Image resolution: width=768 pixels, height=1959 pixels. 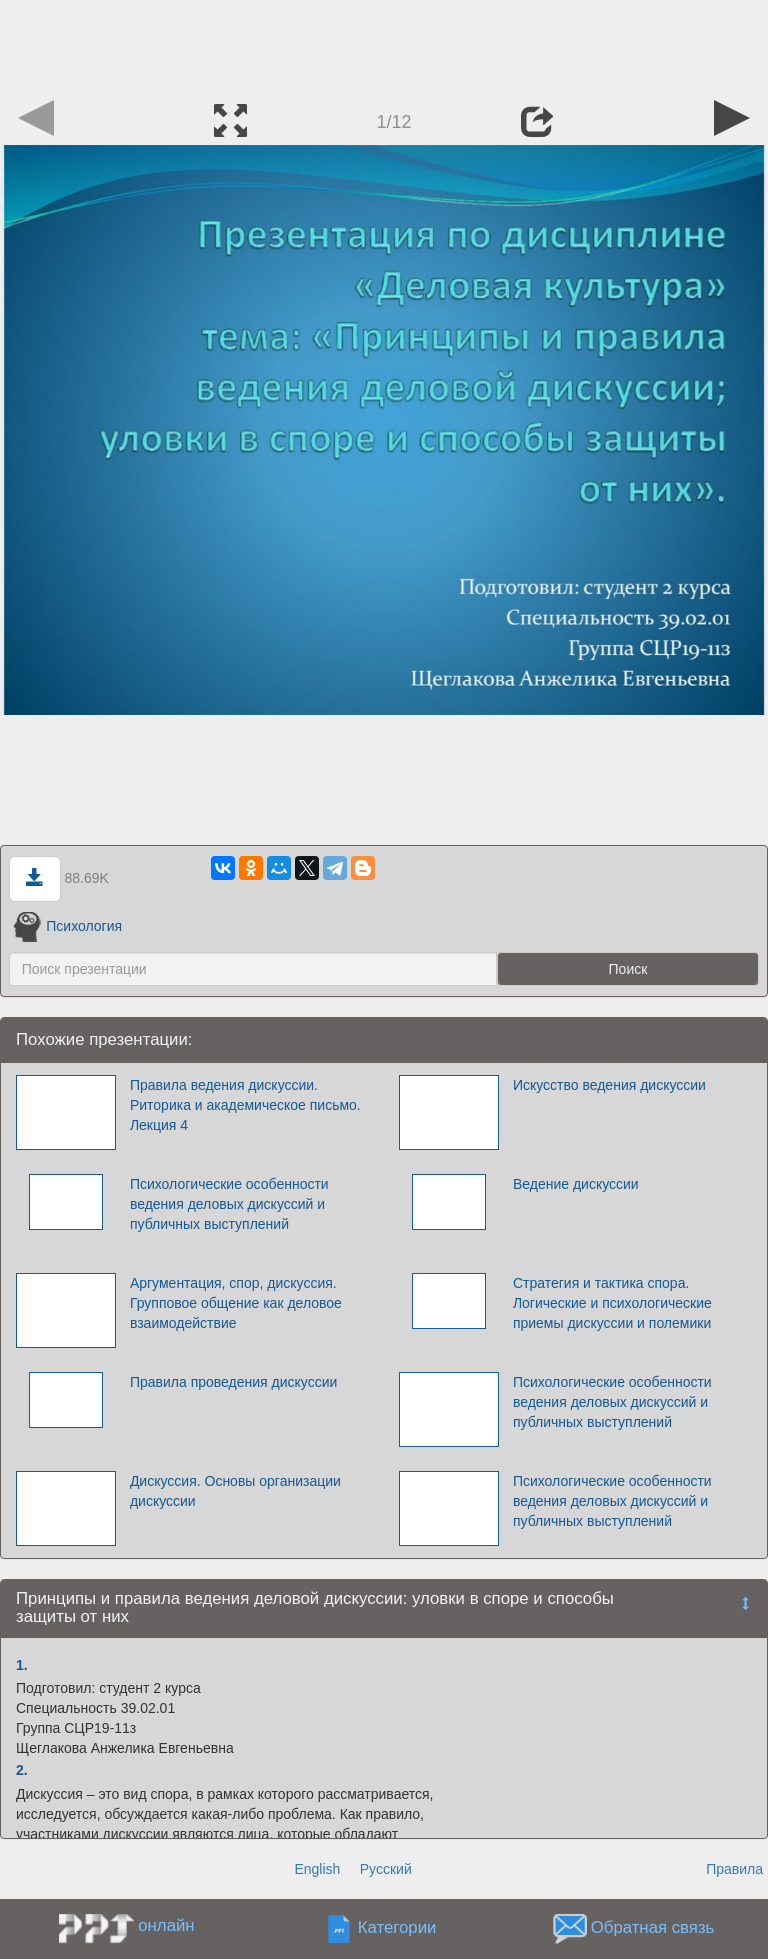 What do you see at coordinates (245, 1105) in the screenshot?
I see `Правила ведения дискуссии. Риторика и академическое письмо. Лекция 4` at bounding box center [245, 1105].